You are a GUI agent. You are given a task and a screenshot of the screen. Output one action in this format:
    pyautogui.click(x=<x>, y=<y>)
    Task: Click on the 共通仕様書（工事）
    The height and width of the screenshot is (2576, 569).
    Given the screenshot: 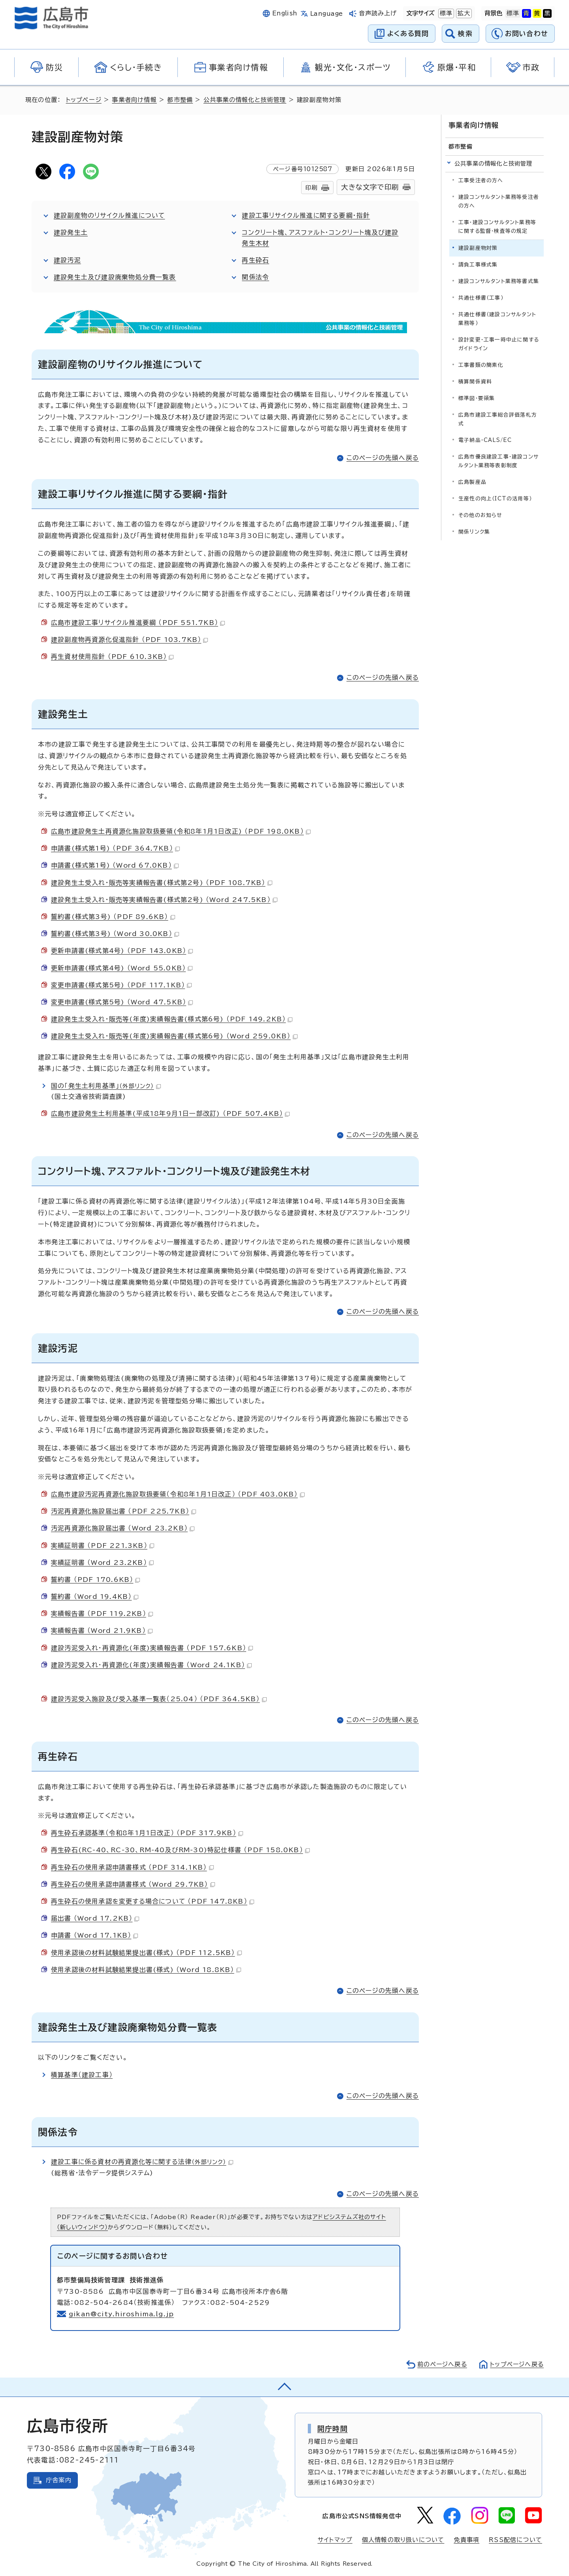 What is the action you would take?
    pyautogui.click(x=480, y=297)
    